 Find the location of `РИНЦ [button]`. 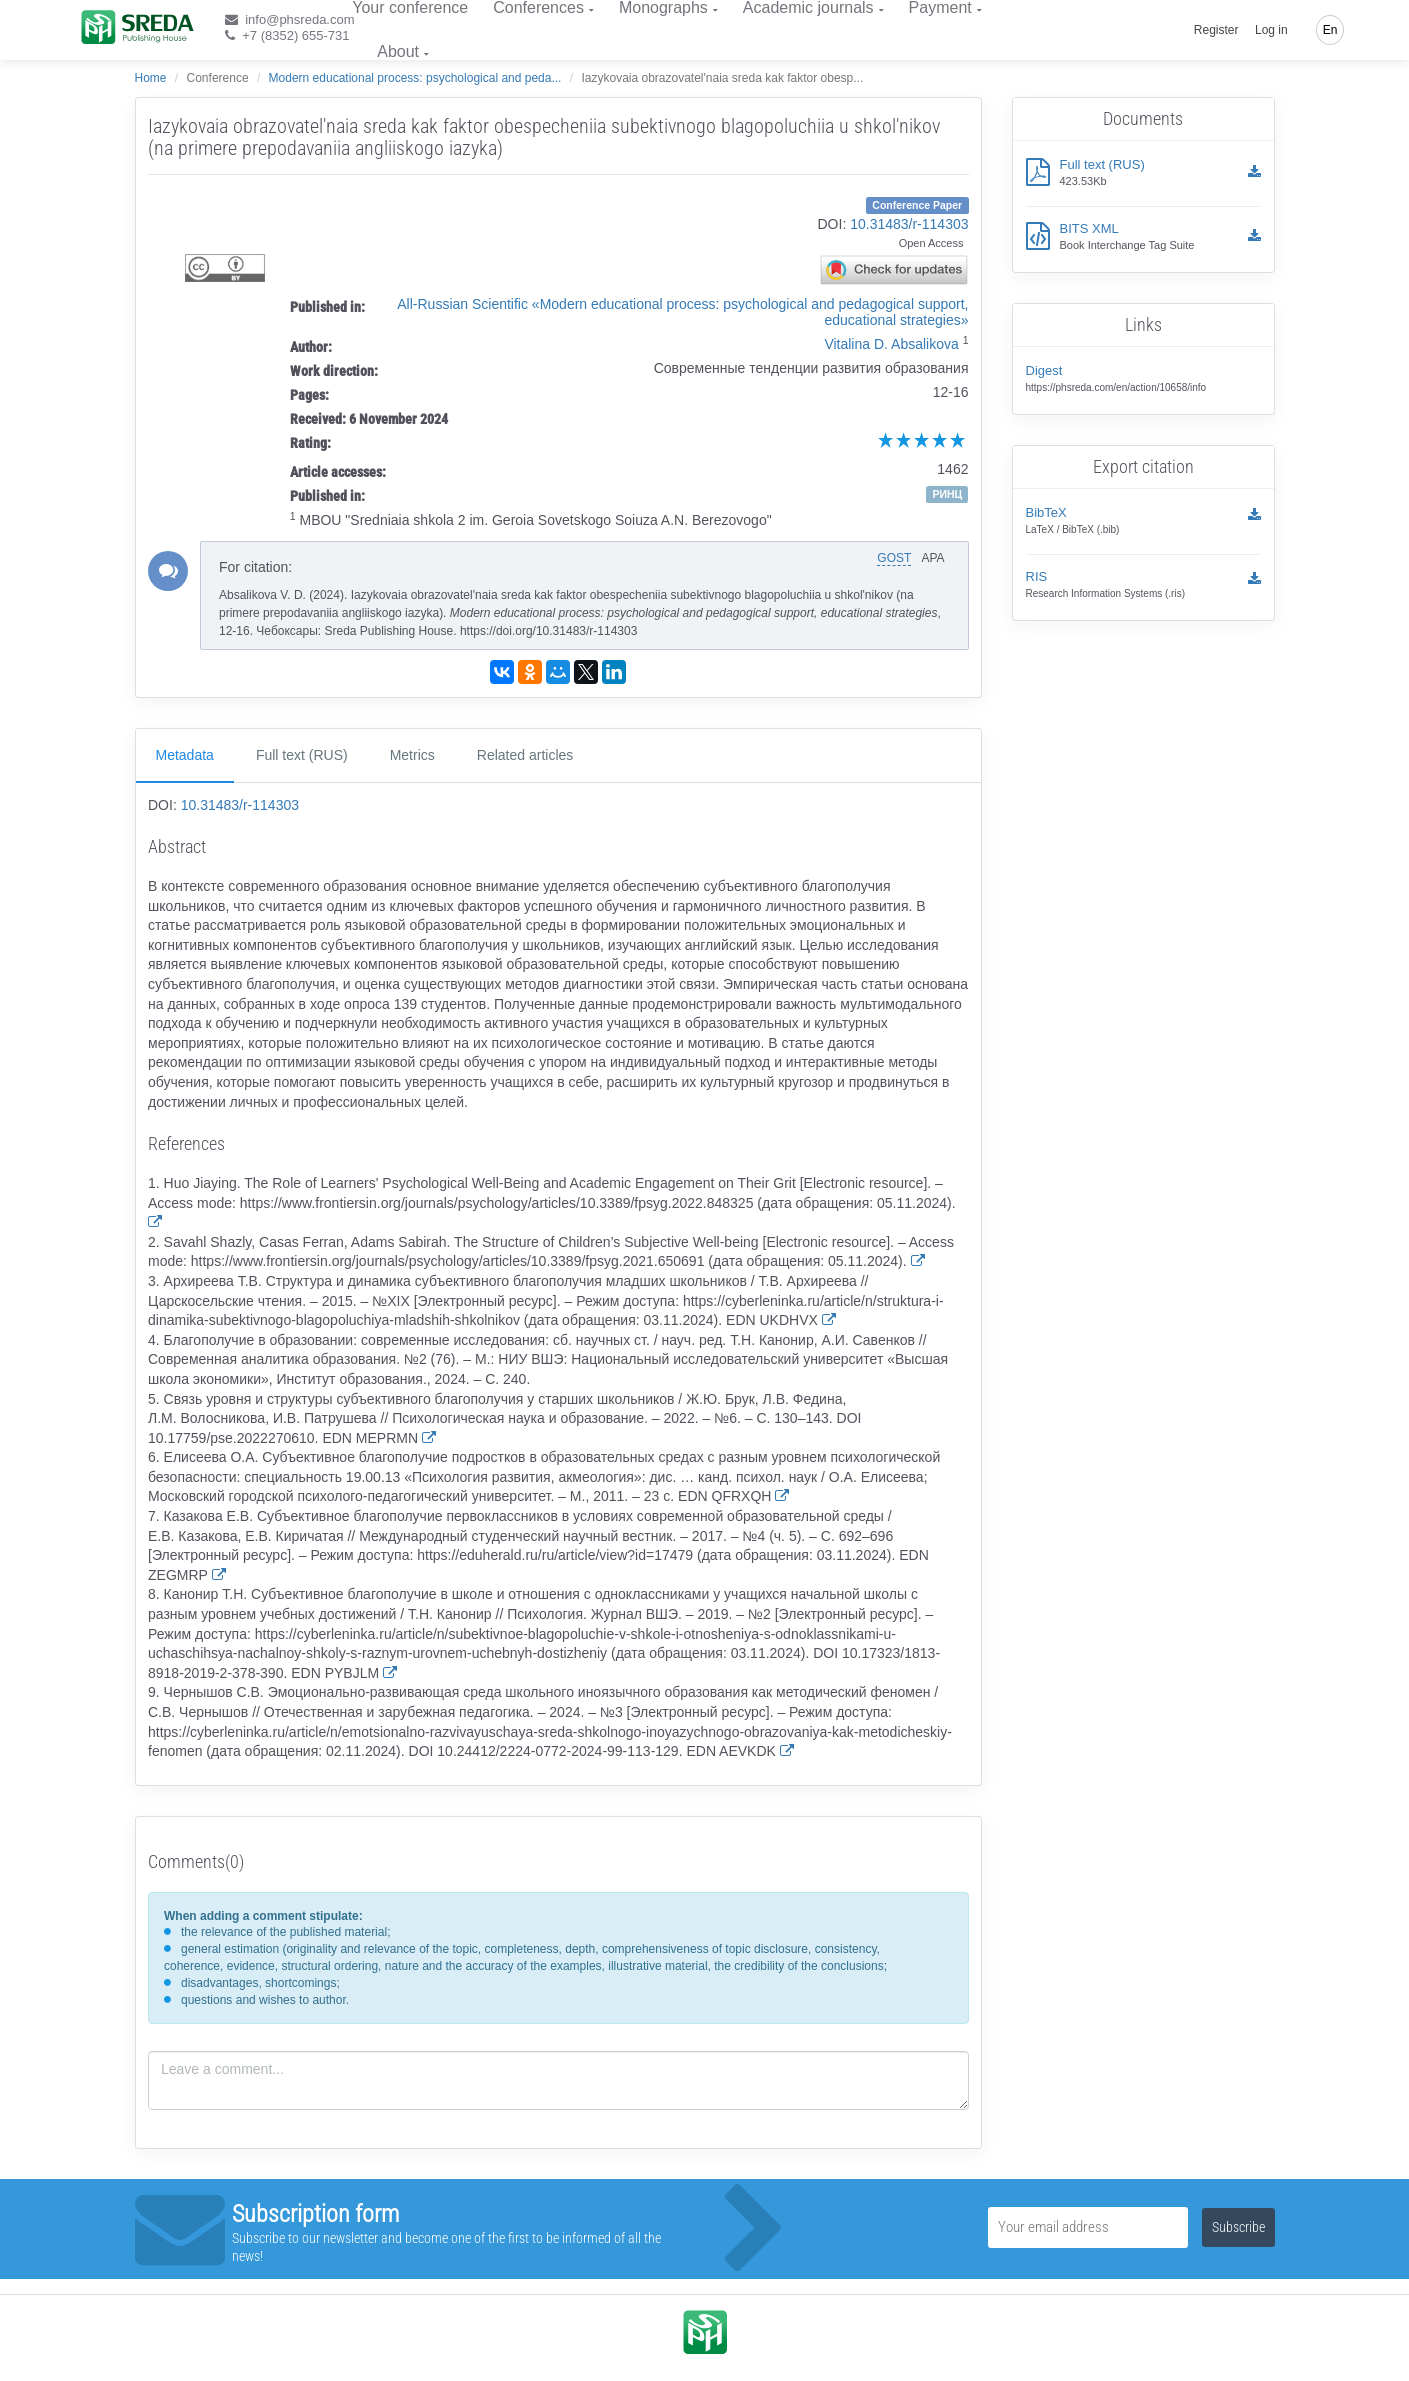

РИНЦ [button] is located at coordinates (947, 494).